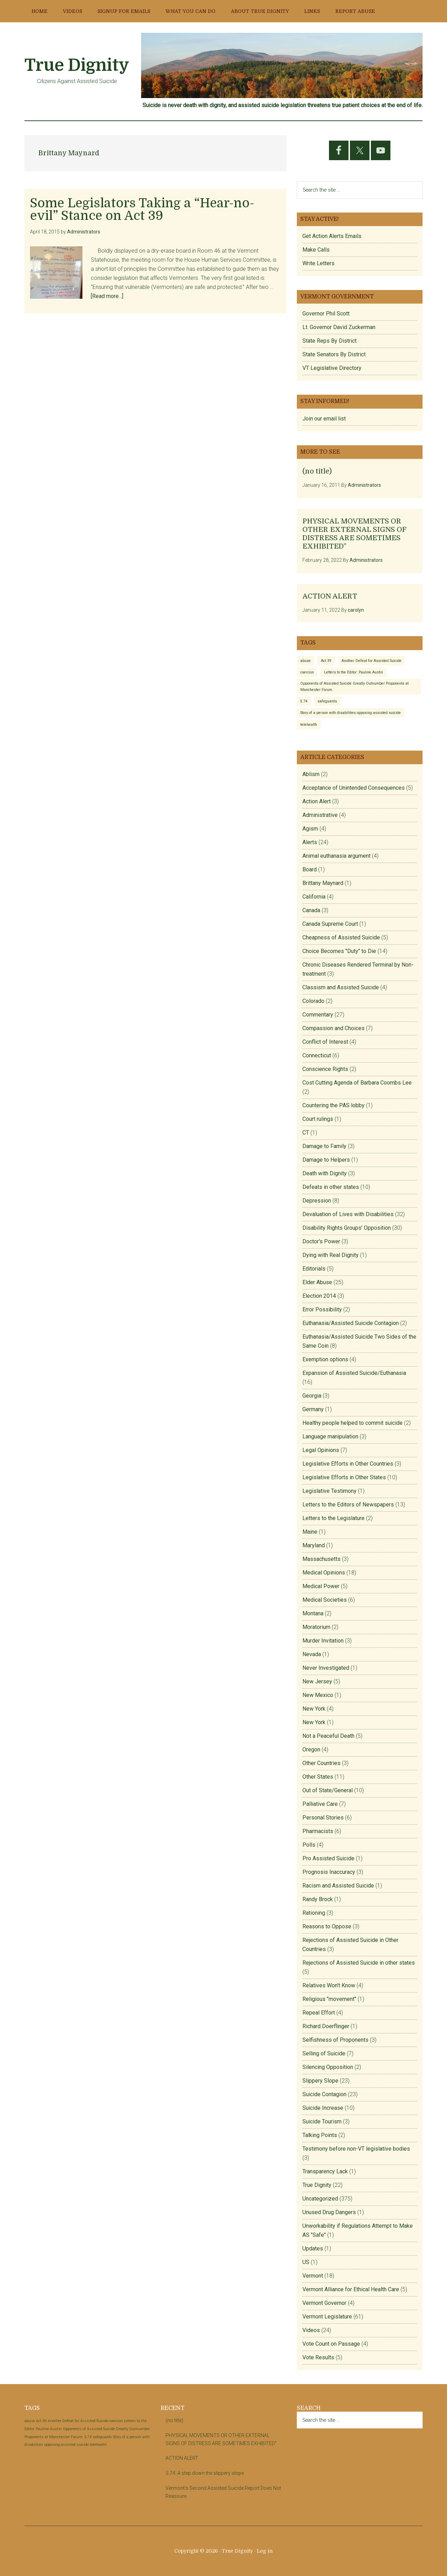  Describe the element at coordinates (329, 2212) in the screenshot. I see `Unused Drug Dangers` at that location.